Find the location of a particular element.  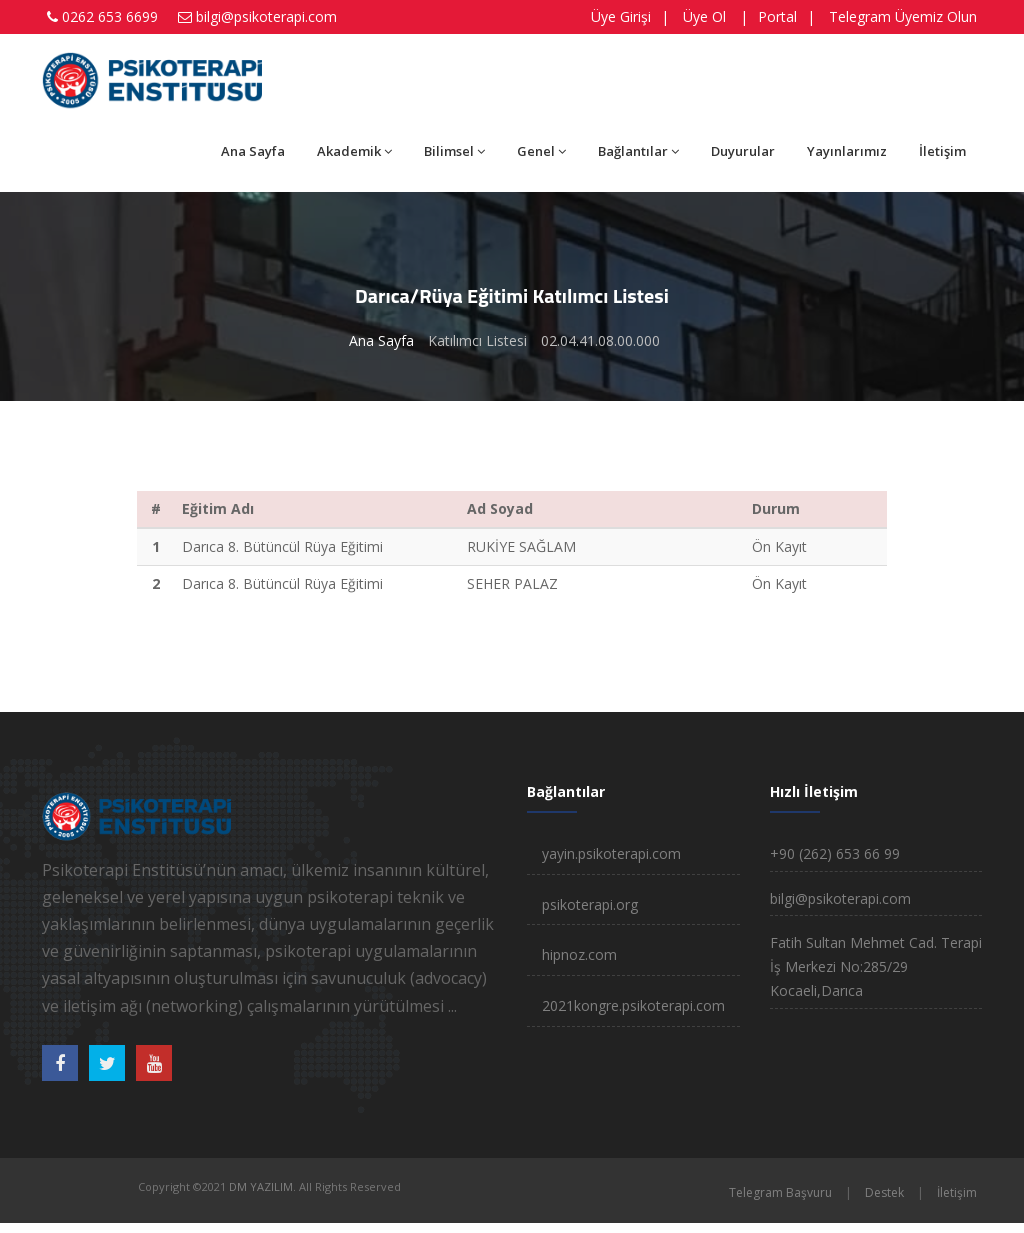

Genel is located at coordinates (541, 151).